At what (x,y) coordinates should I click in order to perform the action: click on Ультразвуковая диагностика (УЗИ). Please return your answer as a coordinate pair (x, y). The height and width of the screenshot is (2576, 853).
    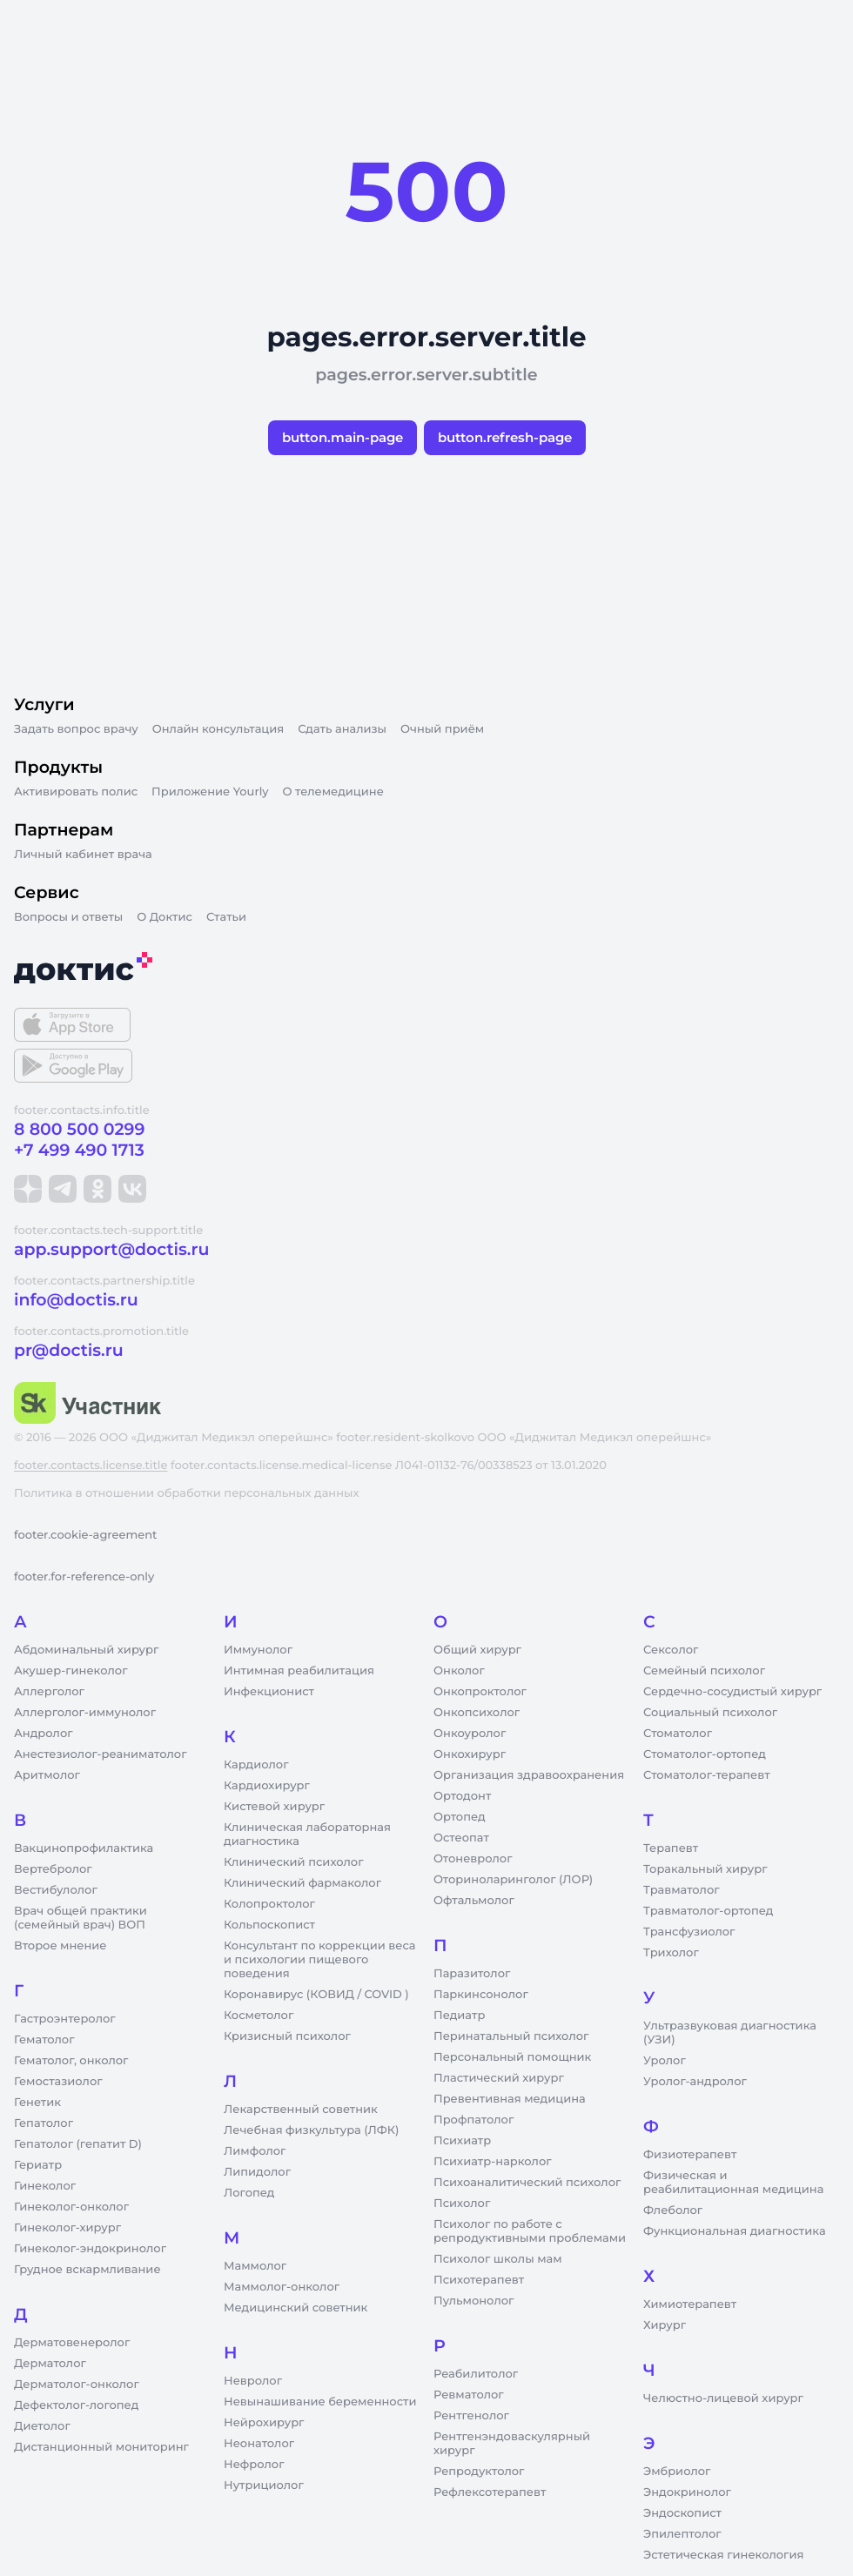
    Looking at the image, I should click on (729, 2033).